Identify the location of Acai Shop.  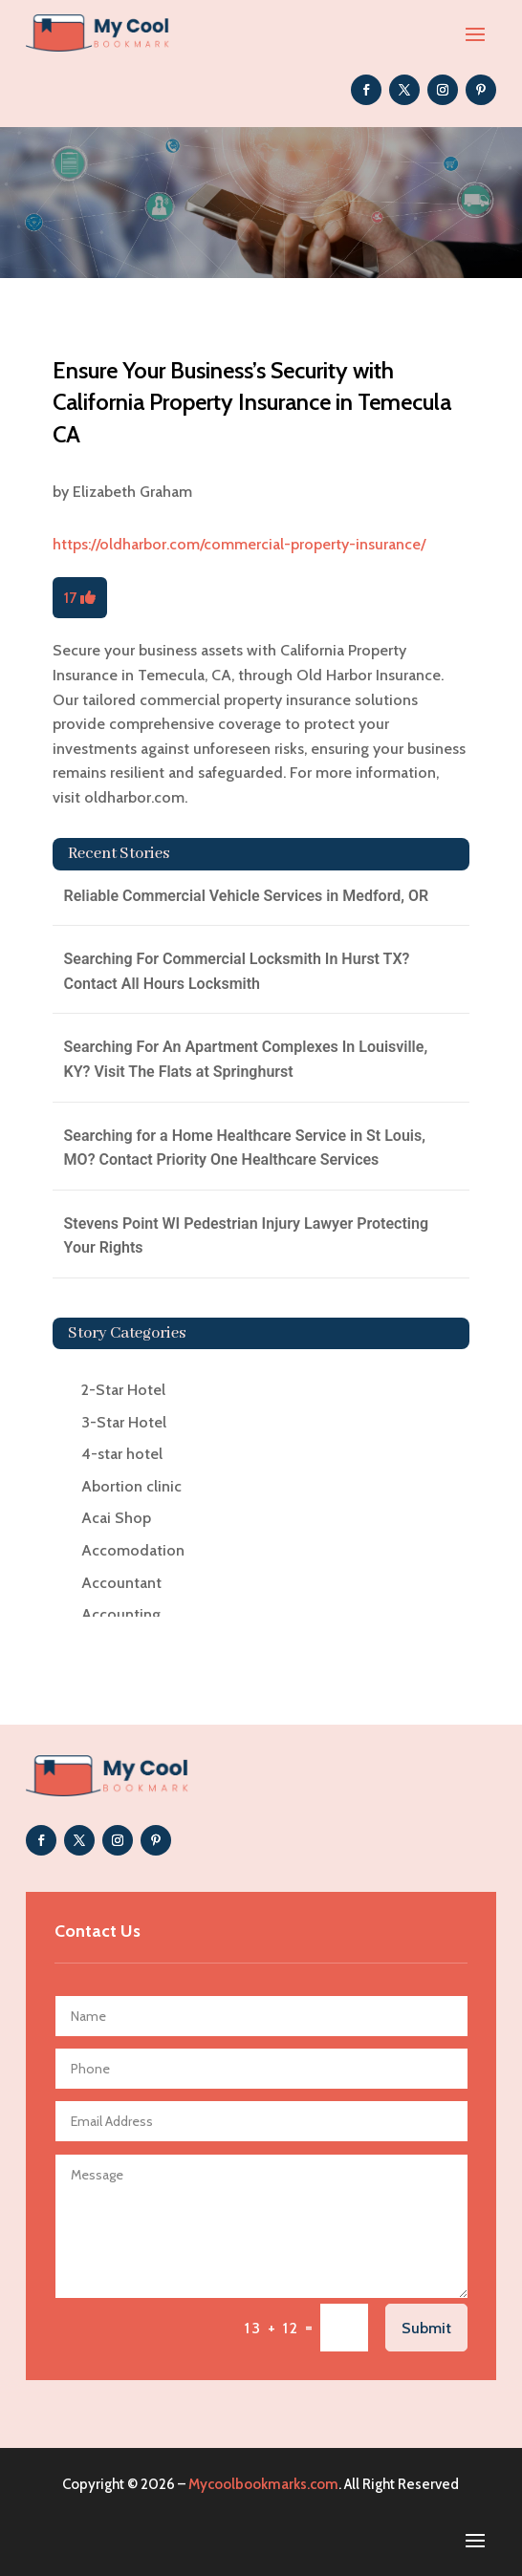
(116, 1518).